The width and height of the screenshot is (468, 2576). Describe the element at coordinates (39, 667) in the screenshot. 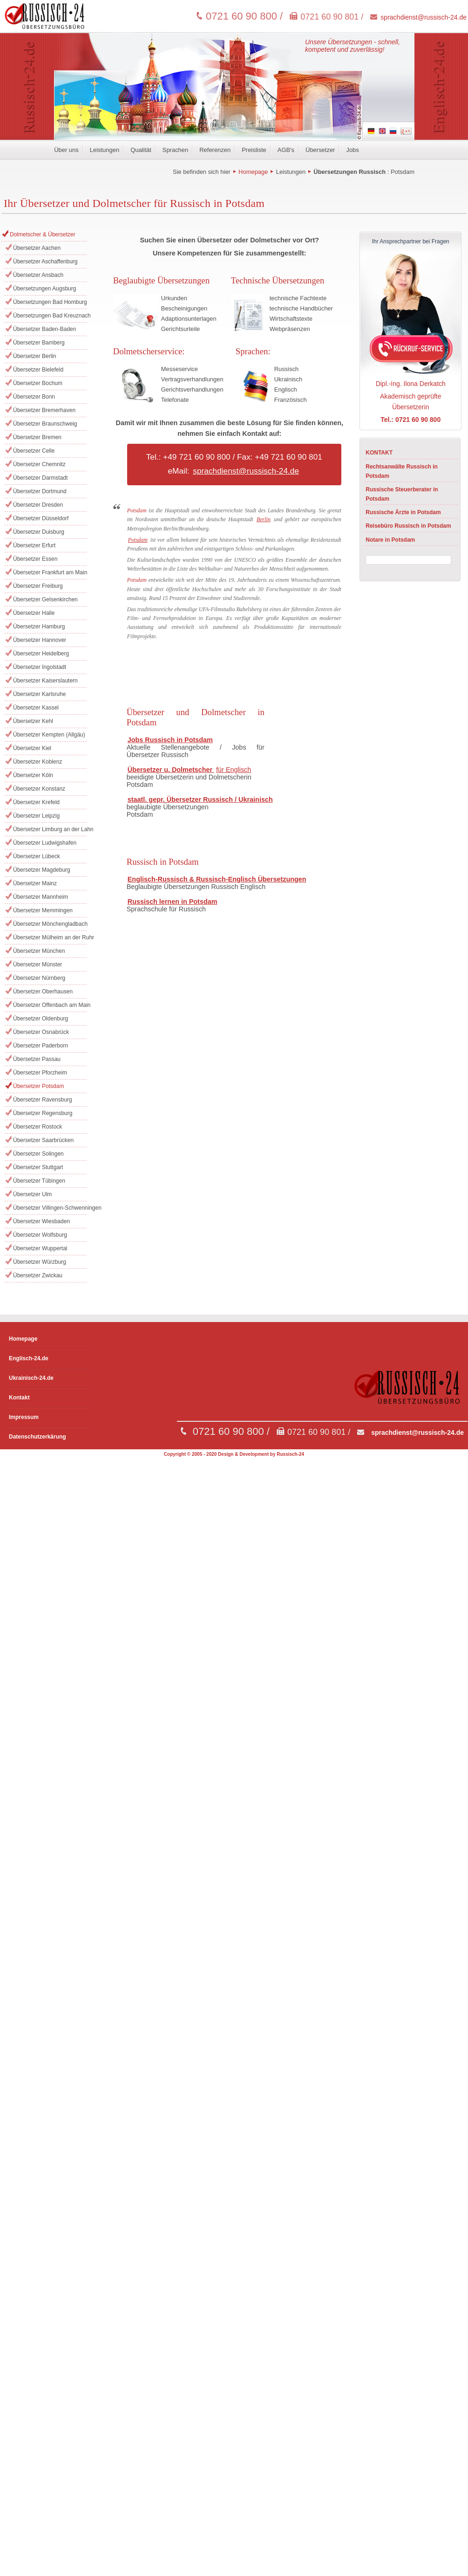

I see `Übersetzer Ingolstadt` at that location.